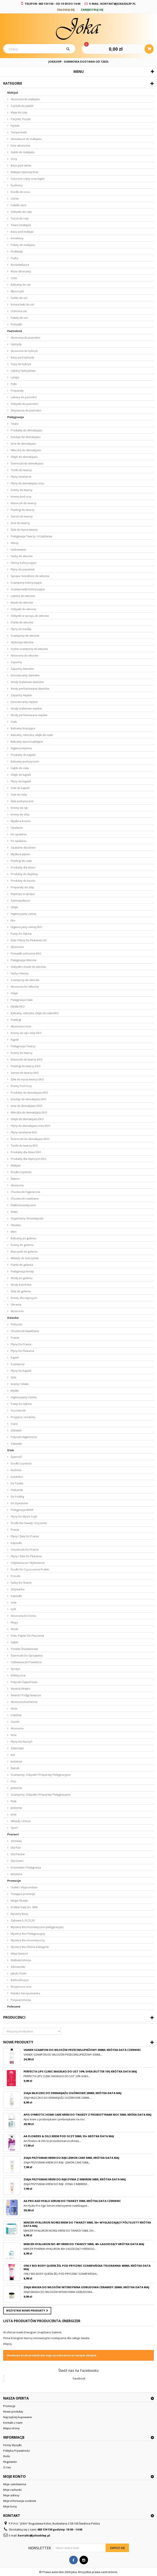 The image size is (157, 2576). What do you see at coordinates (19, 768) in the screenshot?
I see `Gąbki do ciała` at bounding box center [19, 768].